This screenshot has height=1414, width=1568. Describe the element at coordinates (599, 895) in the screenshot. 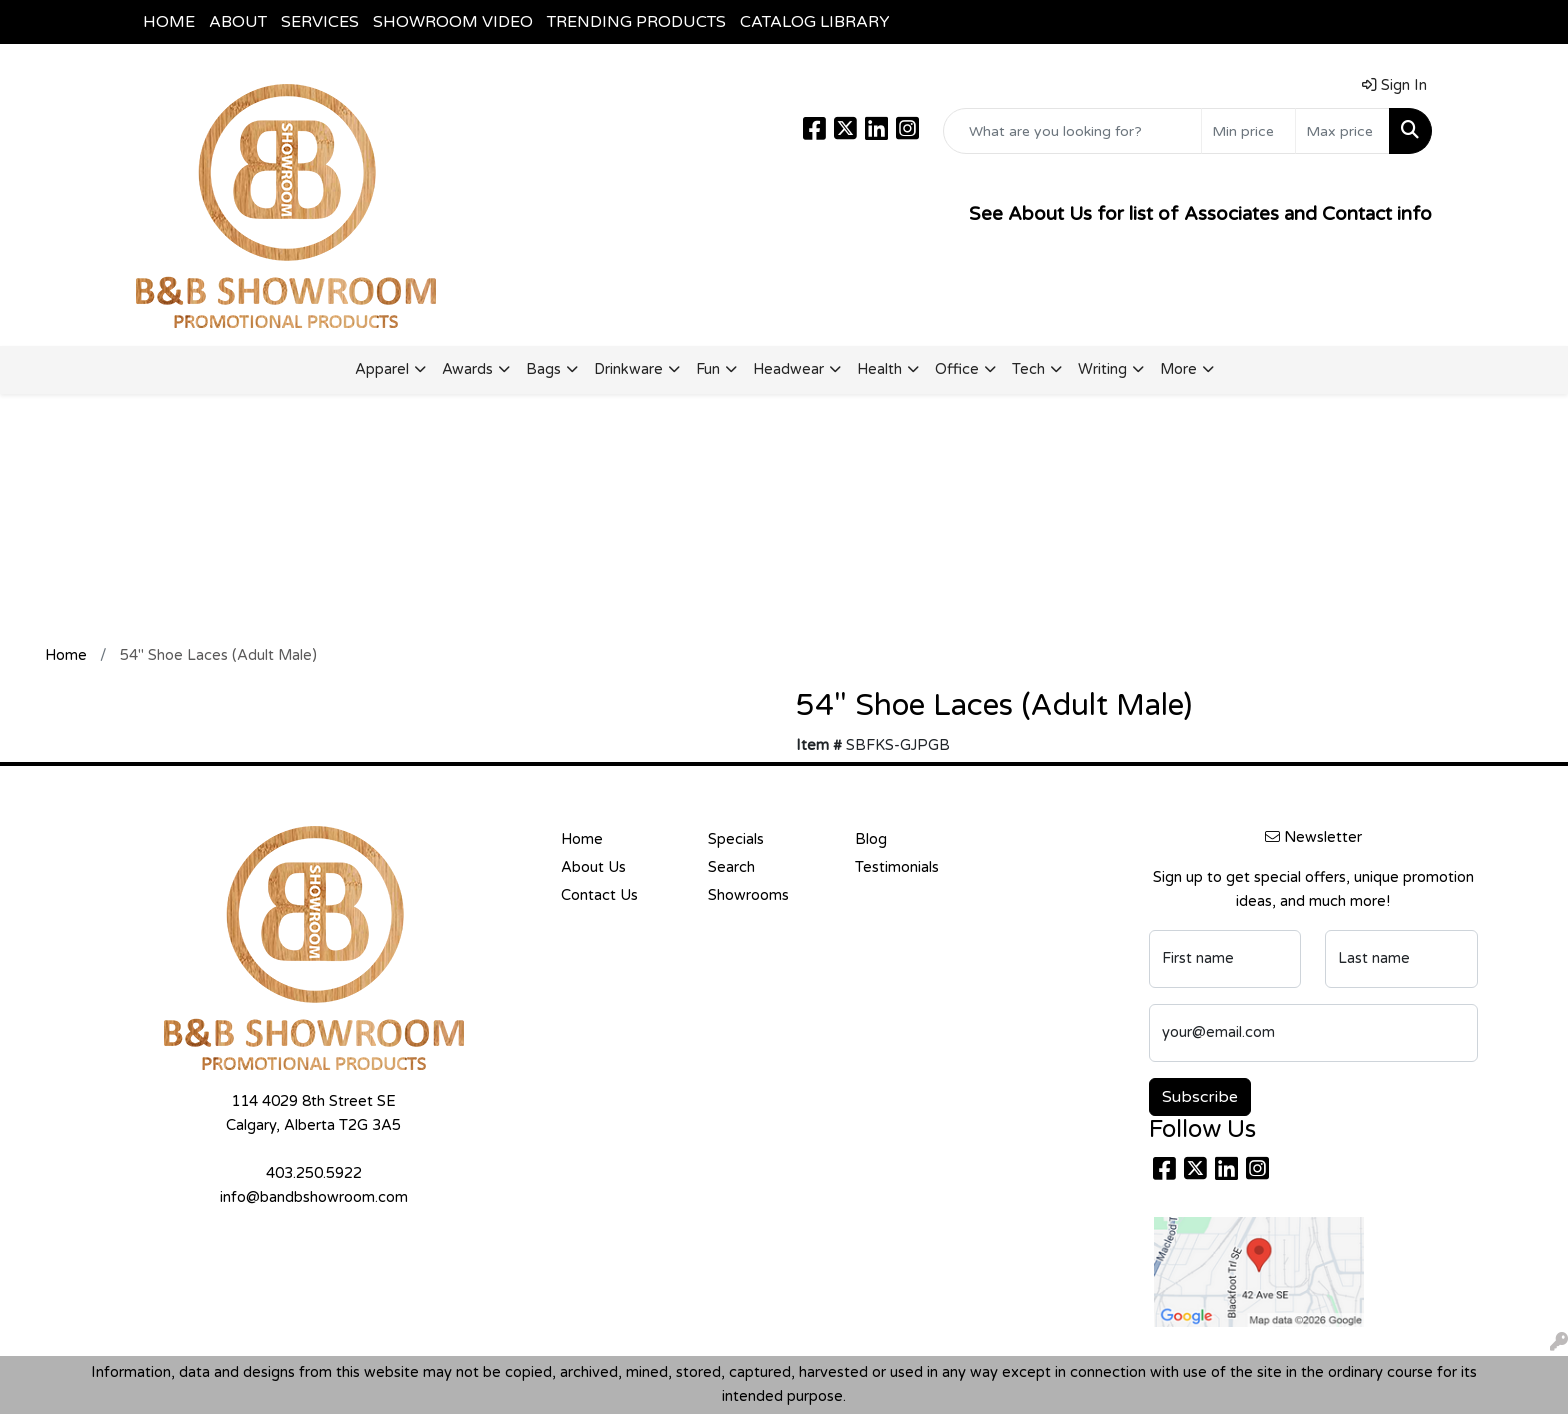

I see `Contact Us` at that location.